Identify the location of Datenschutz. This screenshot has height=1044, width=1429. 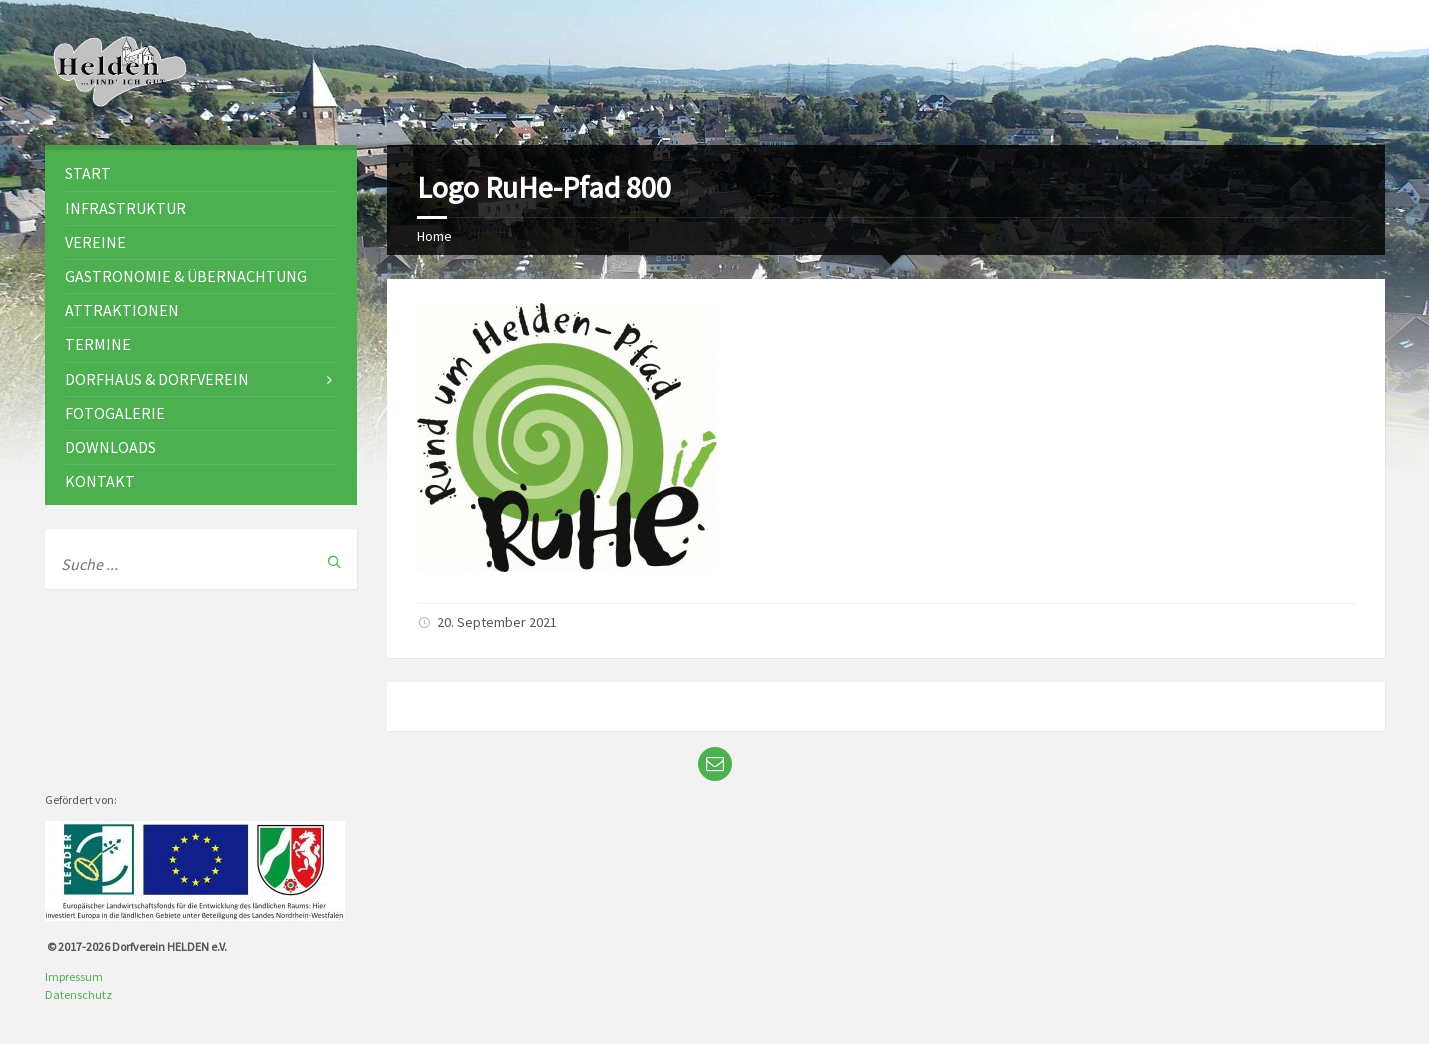
(78, 994).